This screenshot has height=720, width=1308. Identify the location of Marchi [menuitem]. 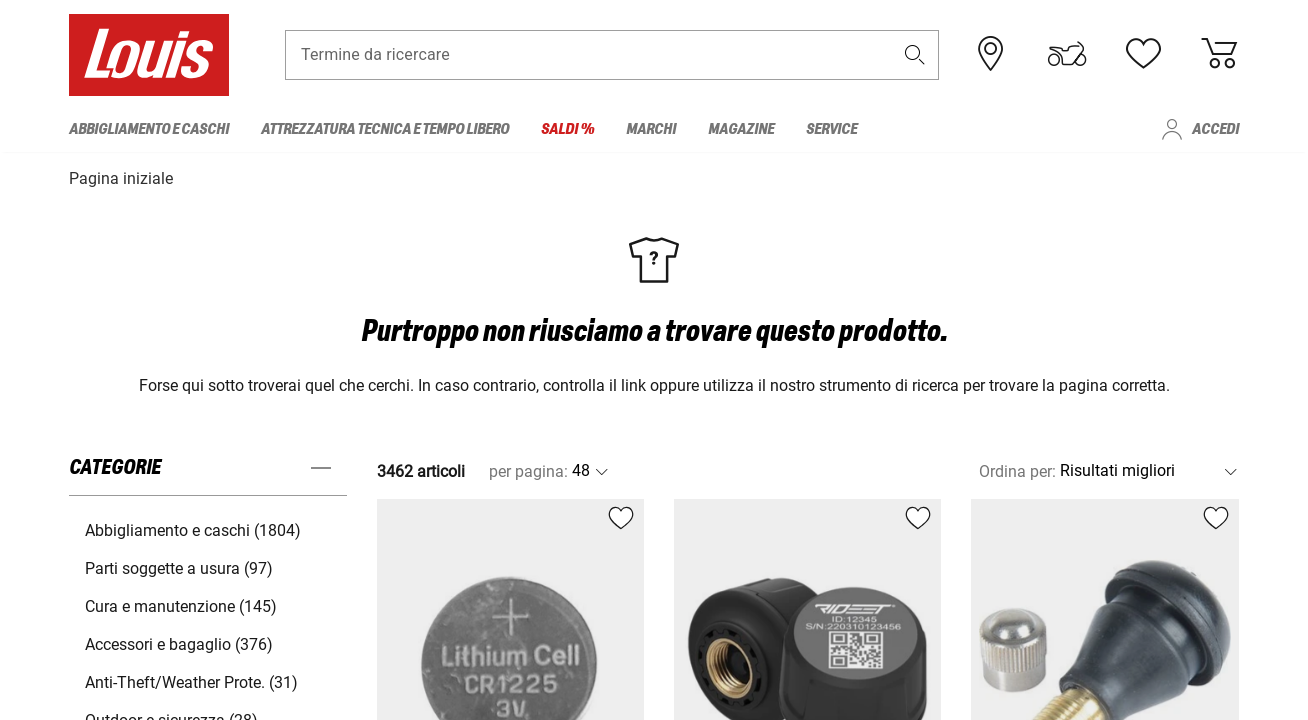
(651, 129).